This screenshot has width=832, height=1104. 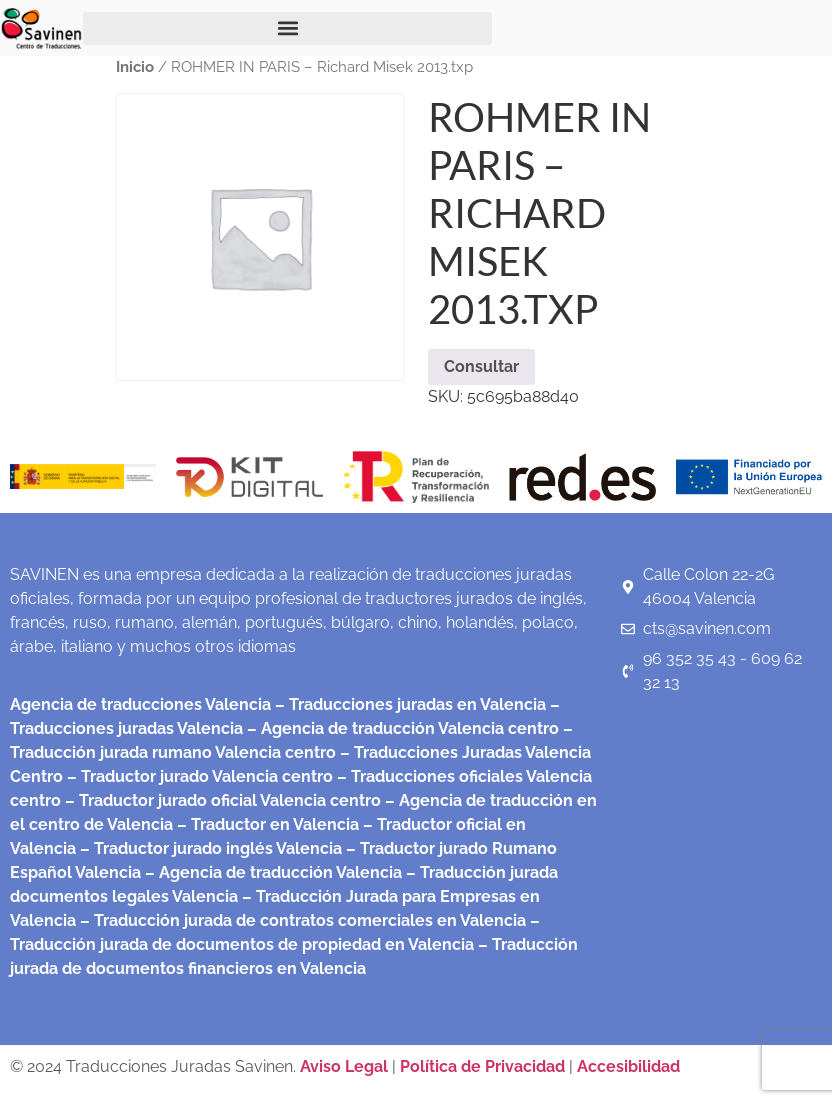 I want to click on Agencia de traducciones Valencia, so click(x=140, y=704).